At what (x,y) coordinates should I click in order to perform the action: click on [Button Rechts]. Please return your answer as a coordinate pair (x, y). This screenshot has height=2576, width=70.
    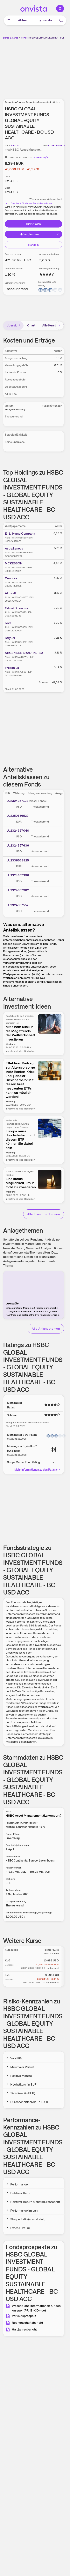
    Looking at the image, I should click on (57, 234).